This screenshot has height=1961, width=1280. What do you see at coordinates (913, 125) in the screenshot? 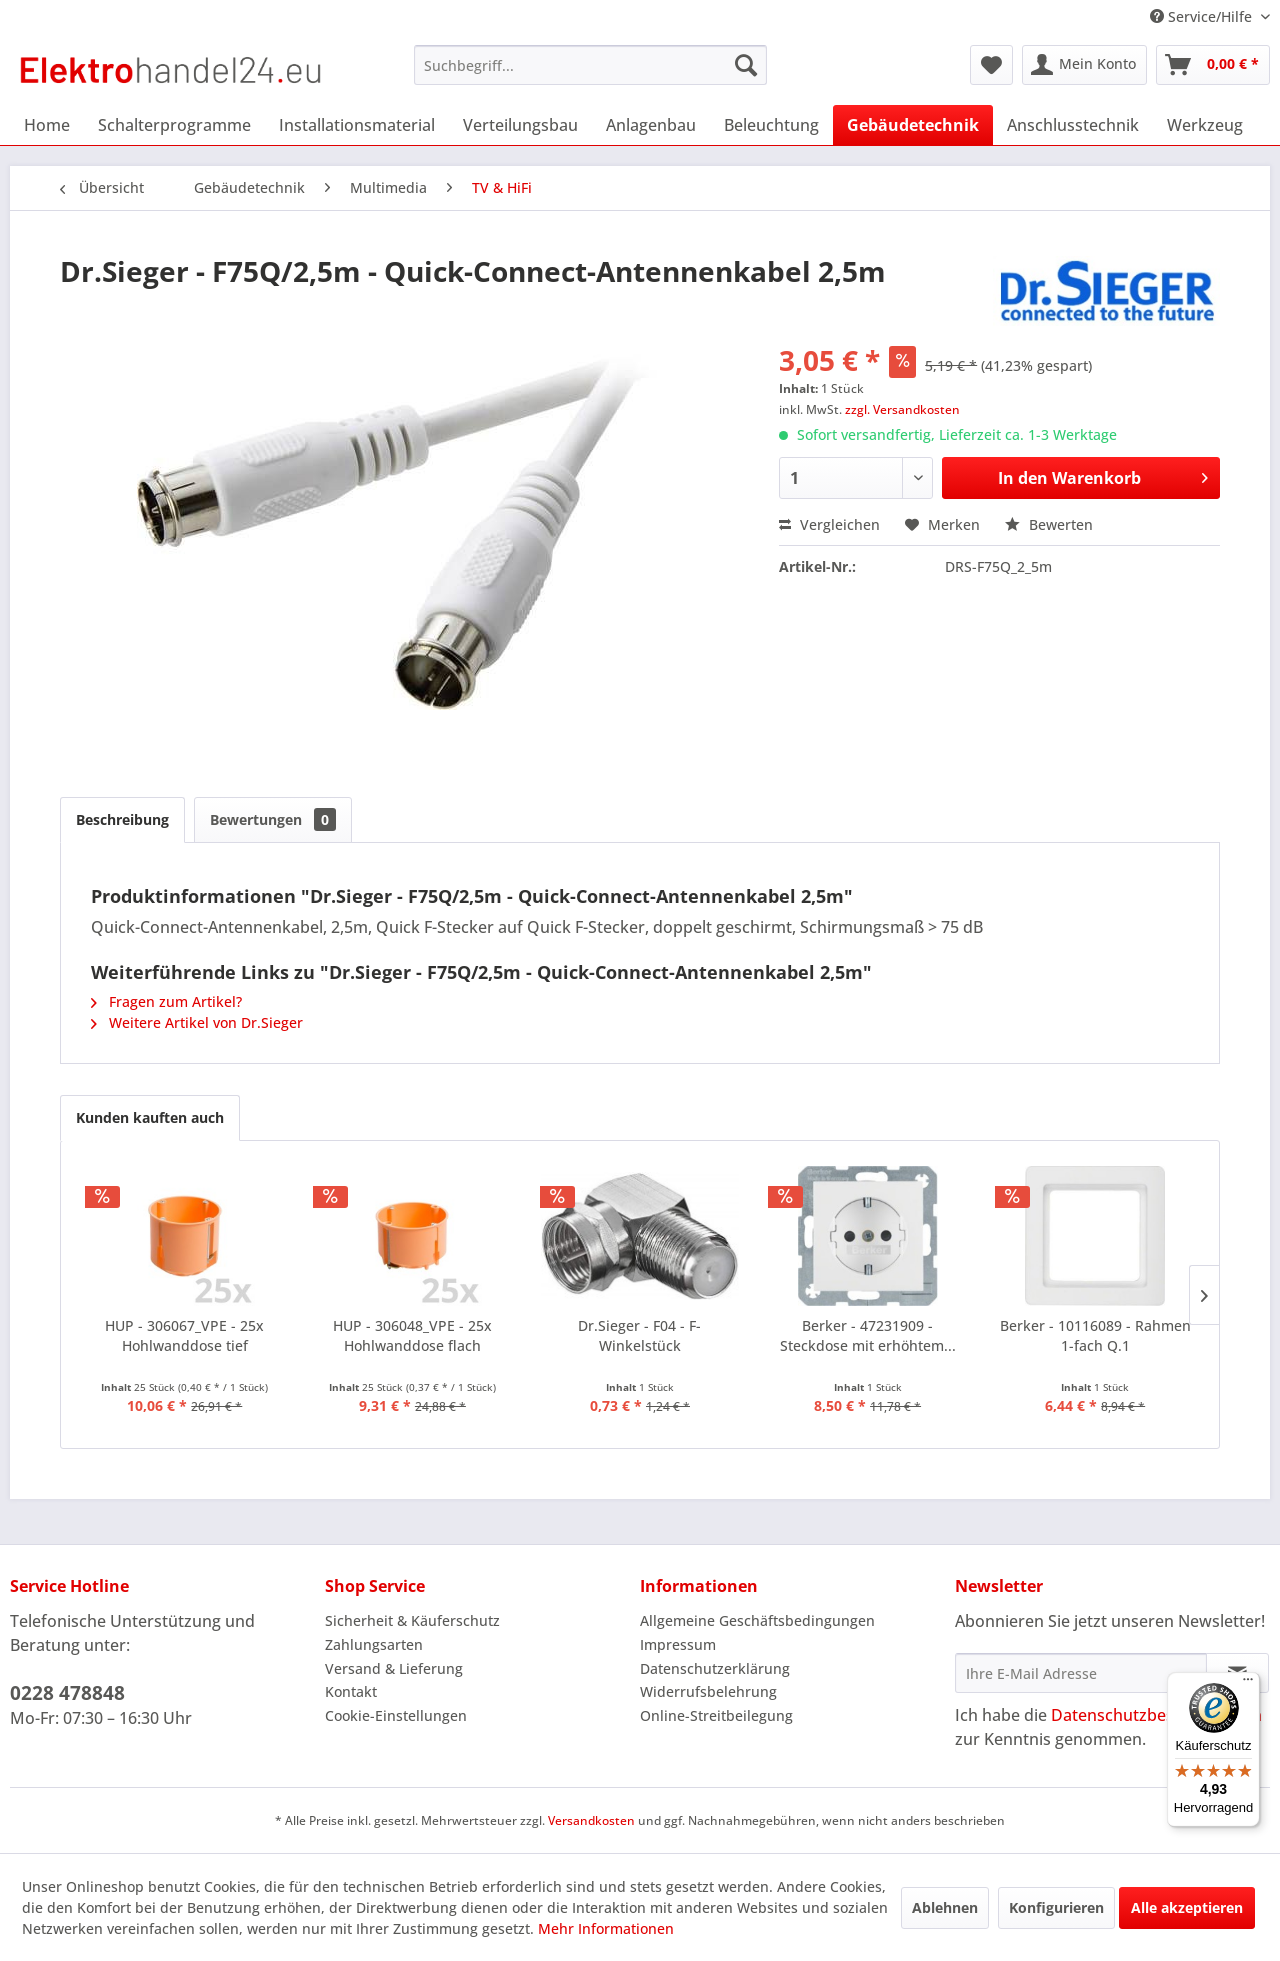
I see `[Gebäudetechnik]` at bounding box center [913, 125].